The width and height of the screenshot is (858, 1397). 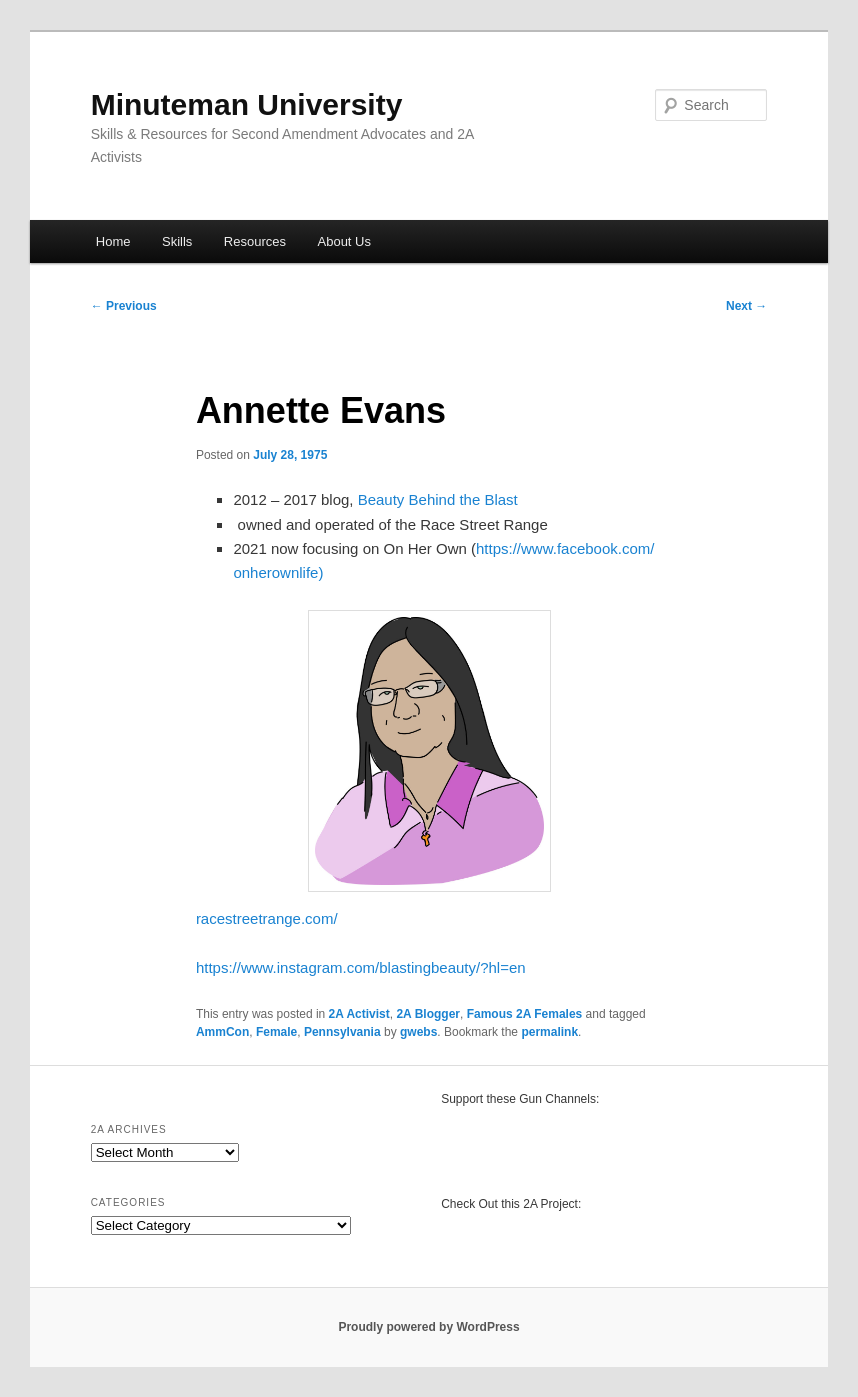 What do you see at coordinates (438, 499) in the screenshot?
I see `Beauty Behind the Blast` at bounding box center [438, 499].